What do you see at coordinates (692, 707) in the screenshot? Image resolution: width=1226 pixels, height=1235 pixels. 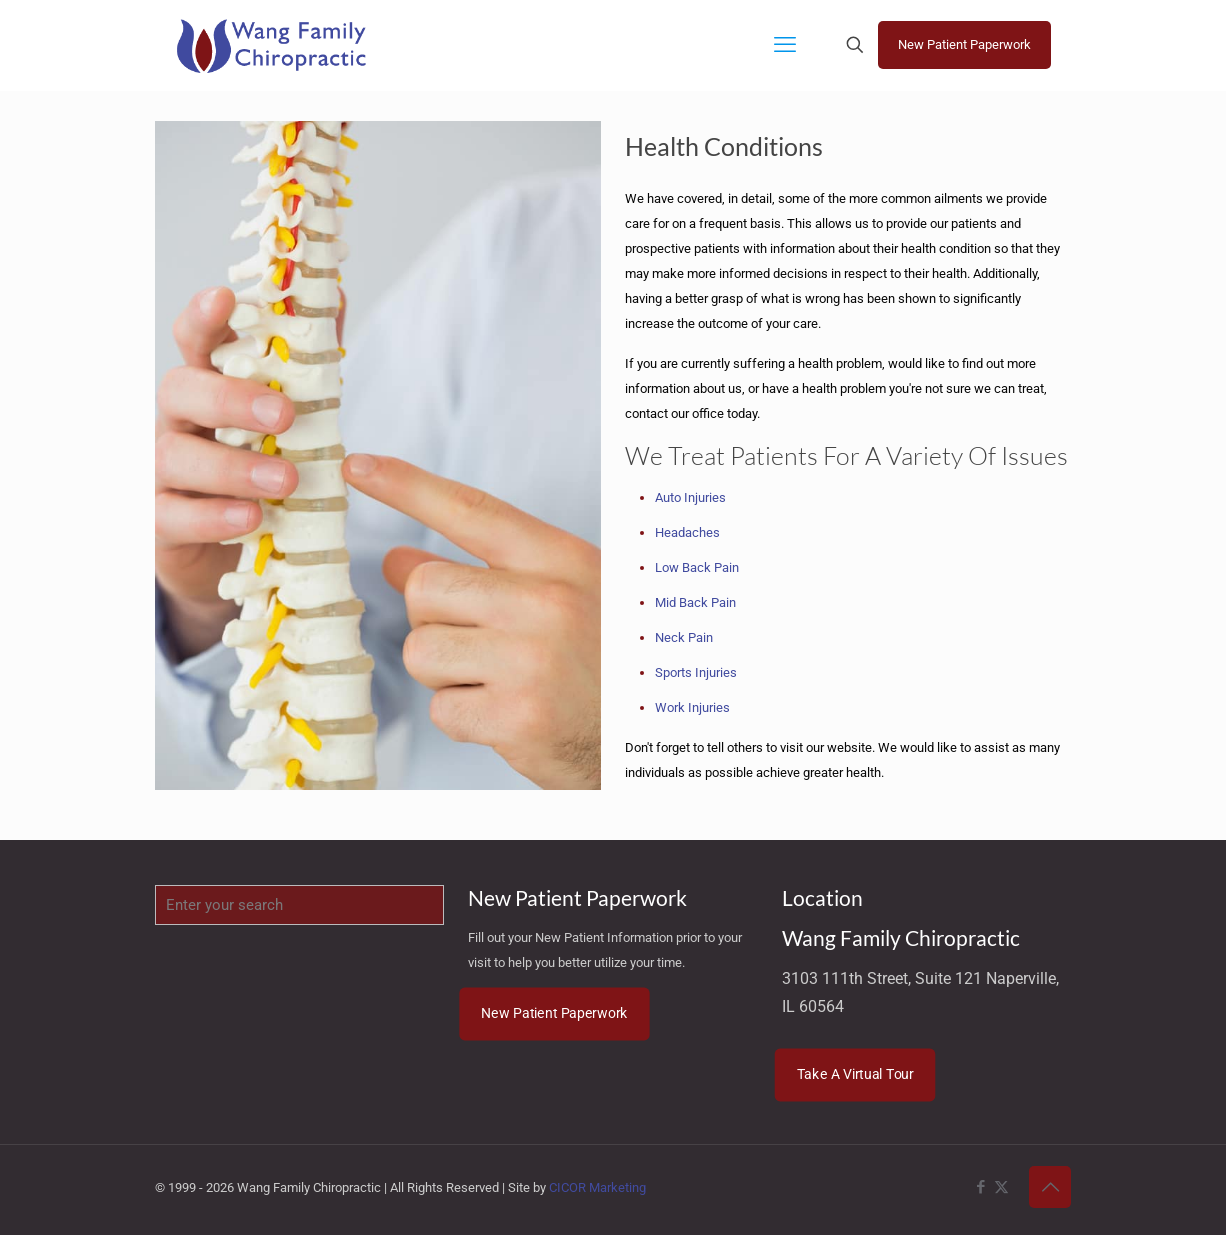 I see `Work Injuries` at bounding box center [692, 707].